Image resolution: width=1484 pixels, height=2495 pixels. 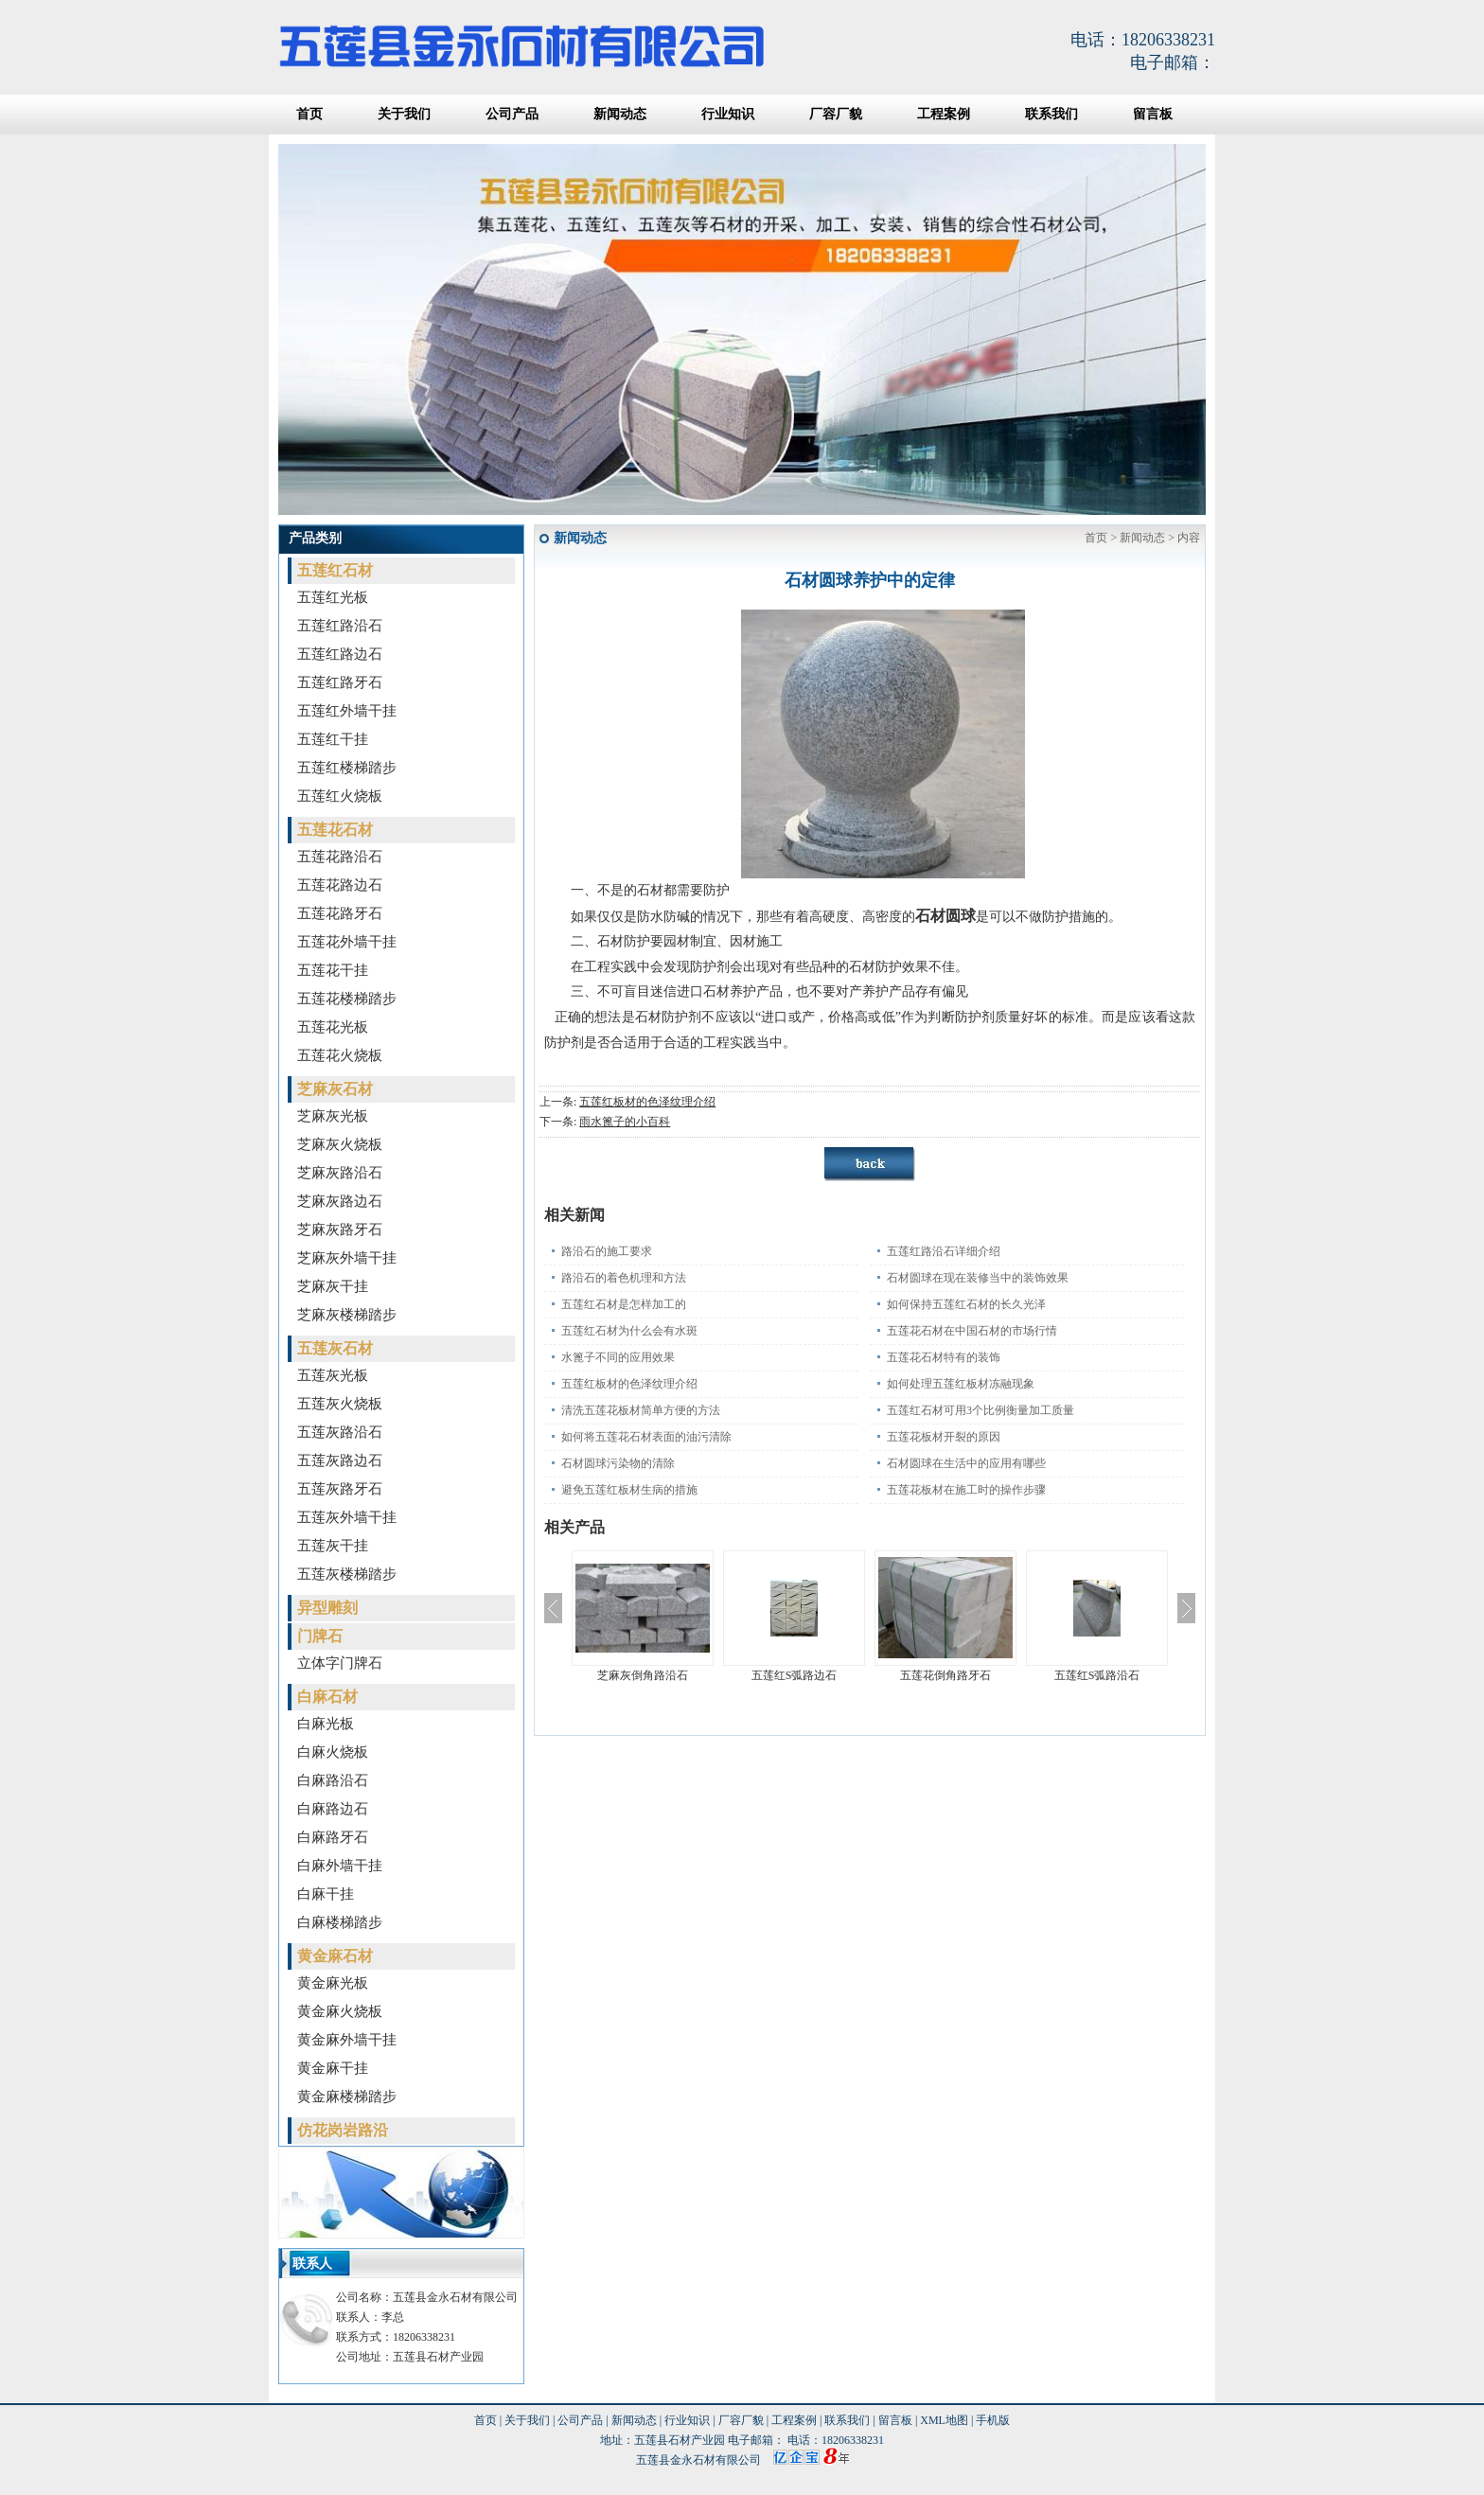 I want to click on 水篦子不同的应用效果, so click(x=618, y=1357).